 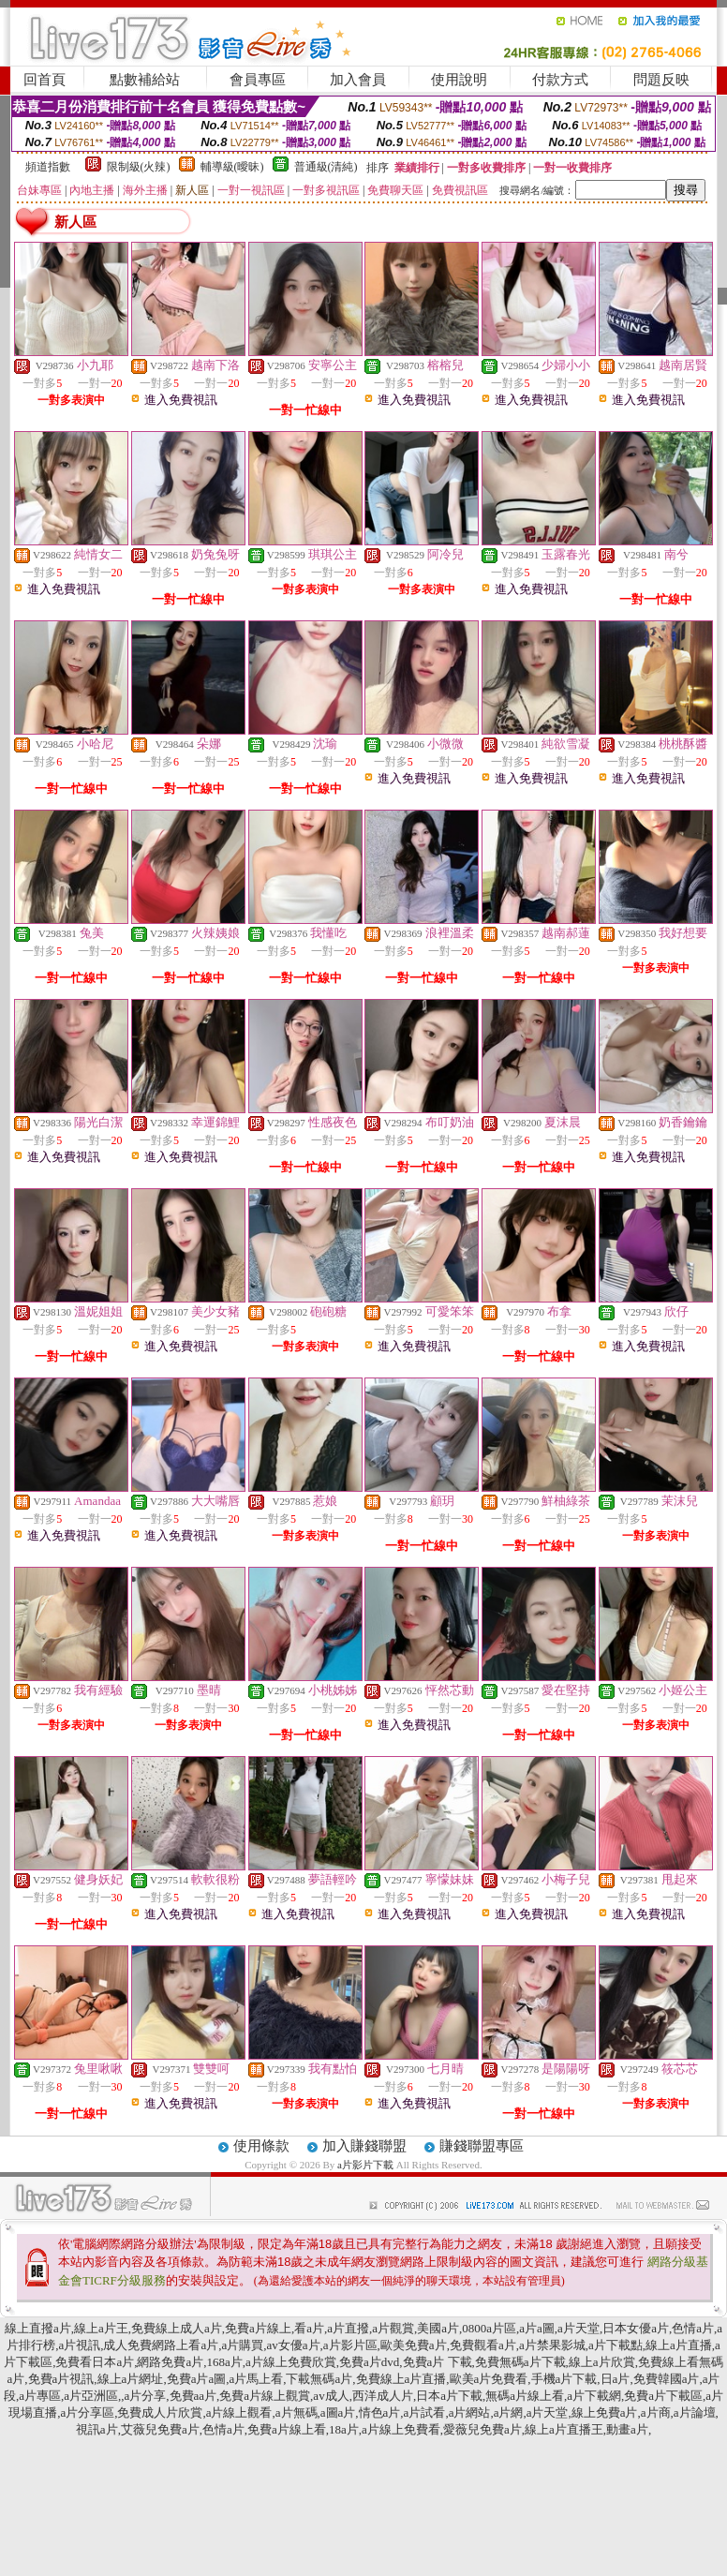 What do you see at coordinates (146, 2396) in the screenshot?
I see `a片分享` at bounding box center [146, 2396].